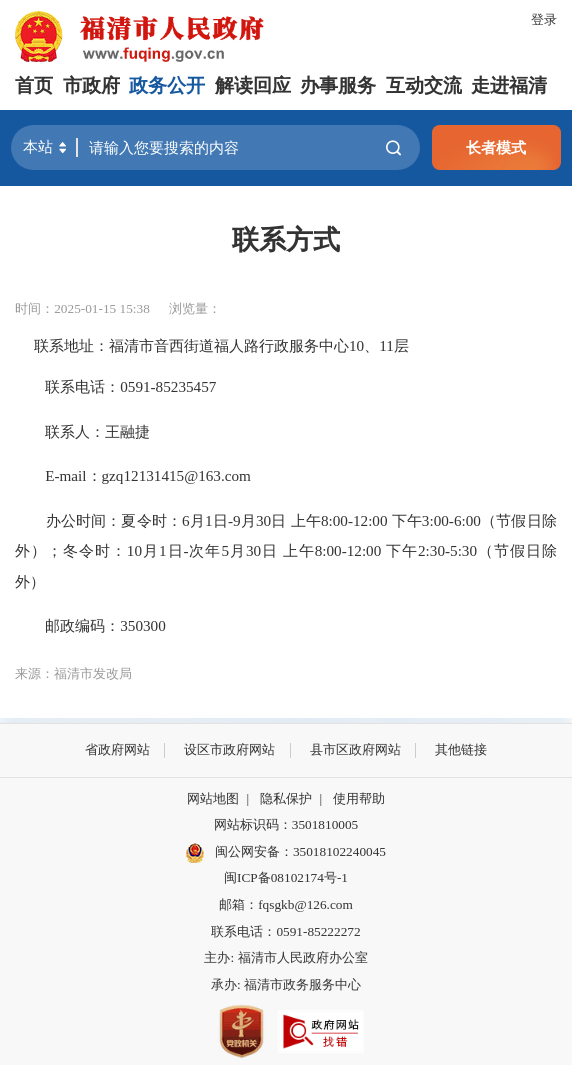 This screenshot has width=572, height=1065. Describe the element at coordinates (91, 85) in the screenshot. I see `市政府` at that location.